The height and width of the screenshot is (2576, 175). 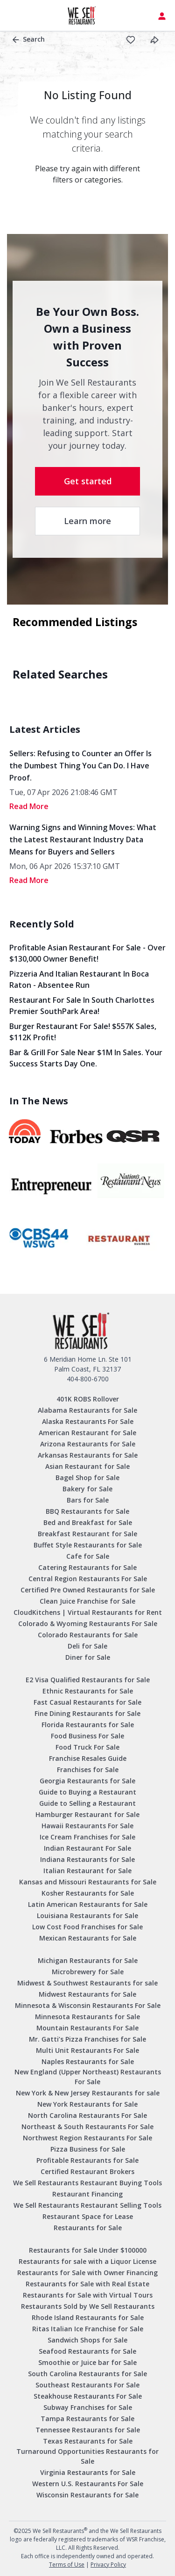 What do you see at coordinates (87, 1881) in the screenshot?
I see `Kansas and Missouri Restaurants for Sale` at bounding box center [87, 1881].